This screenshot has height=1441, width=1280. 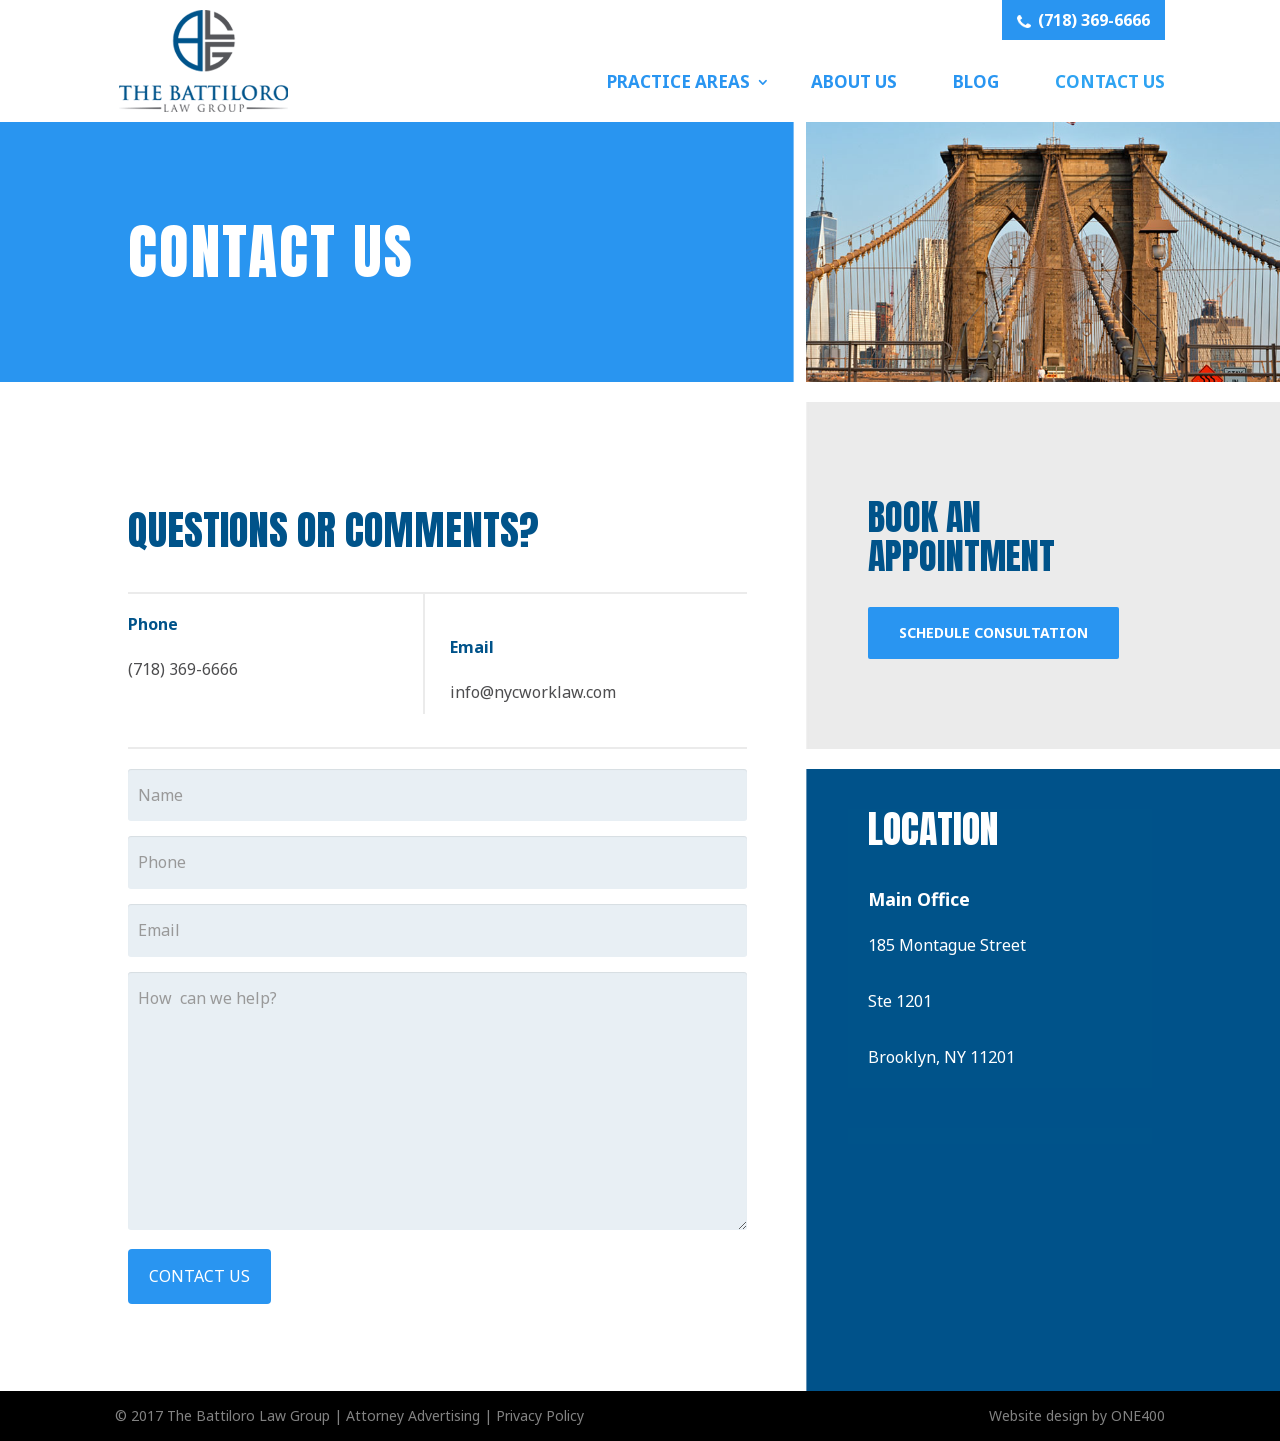 I want to click on Practice Areas, so click(x=678, y=81).